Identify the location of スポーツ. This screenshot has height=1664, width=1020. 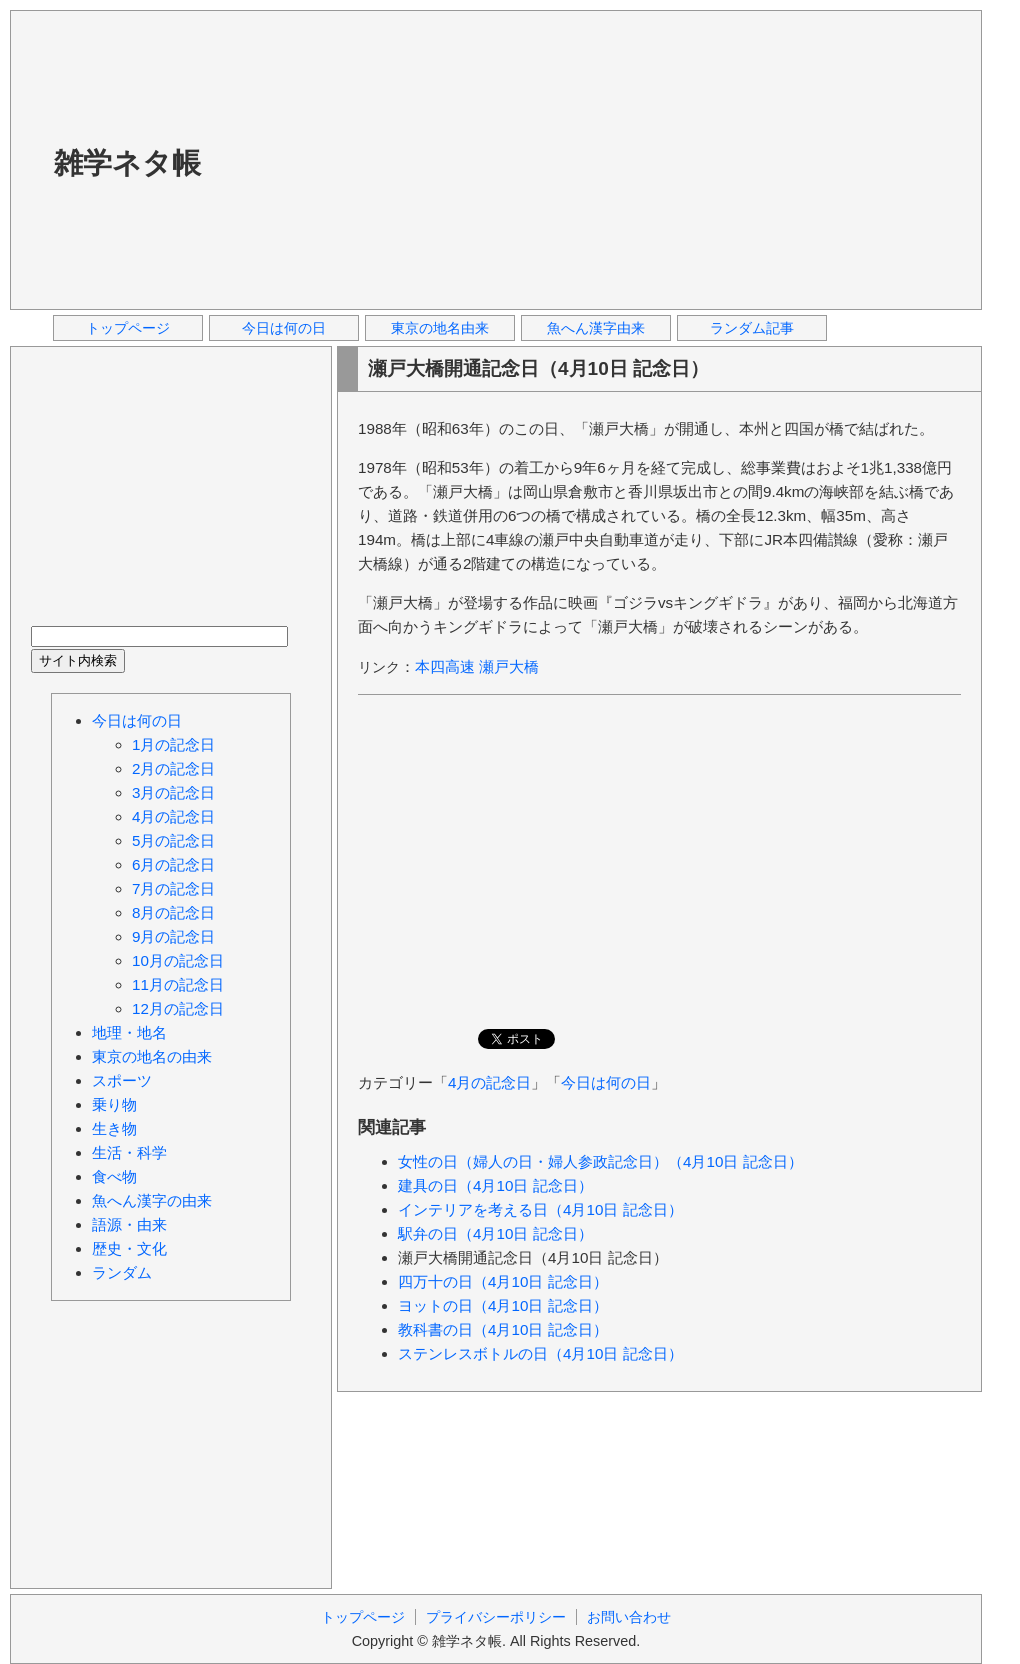
(122, 1080).